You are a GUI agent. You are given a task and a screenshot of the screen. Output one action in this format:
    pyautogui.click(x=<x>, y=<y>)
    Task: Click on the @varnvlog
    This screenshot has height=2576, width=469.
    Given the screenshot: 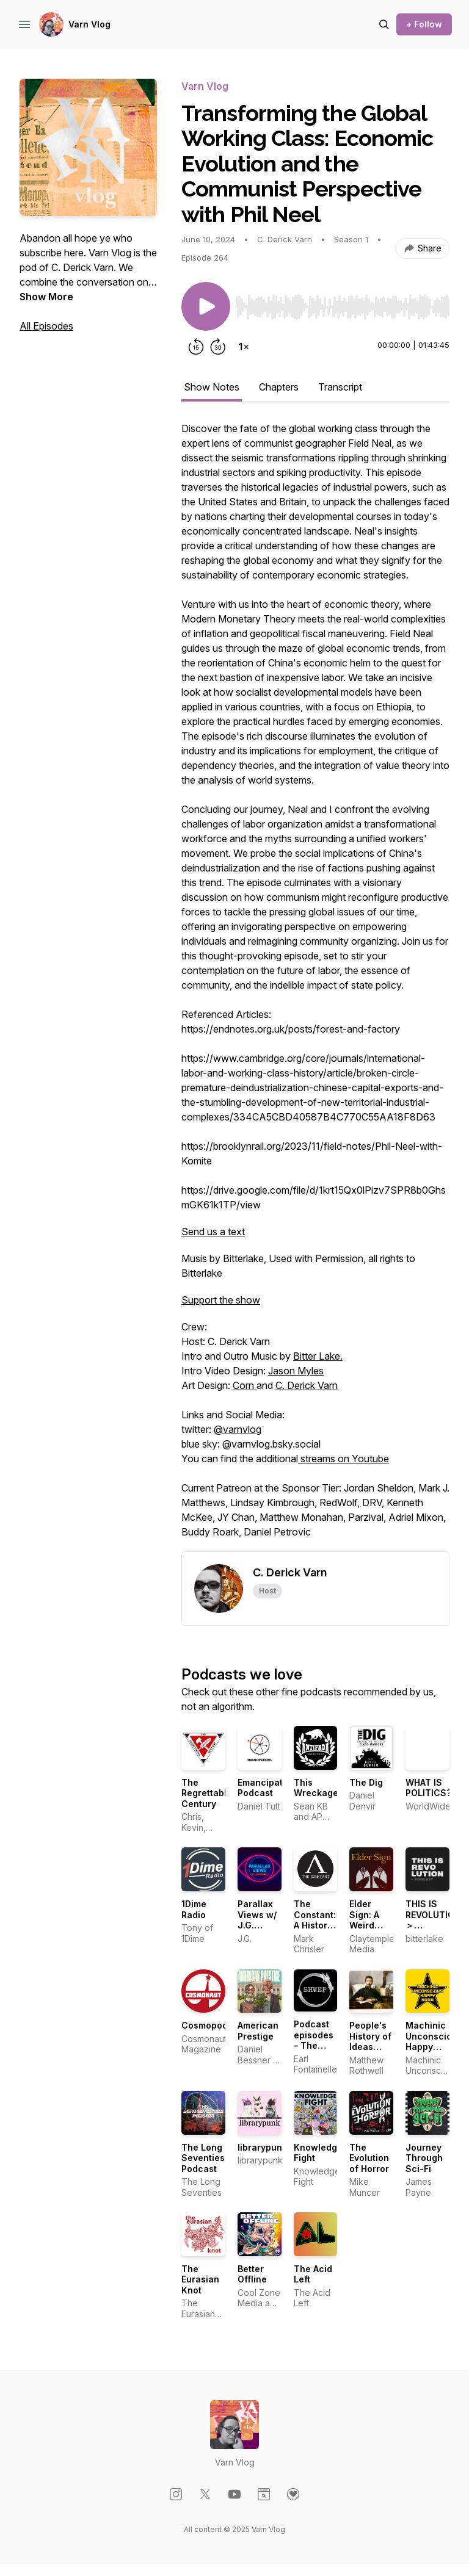 What is the action you would take?
    pyautogui.click(x=237, y=1429)
    